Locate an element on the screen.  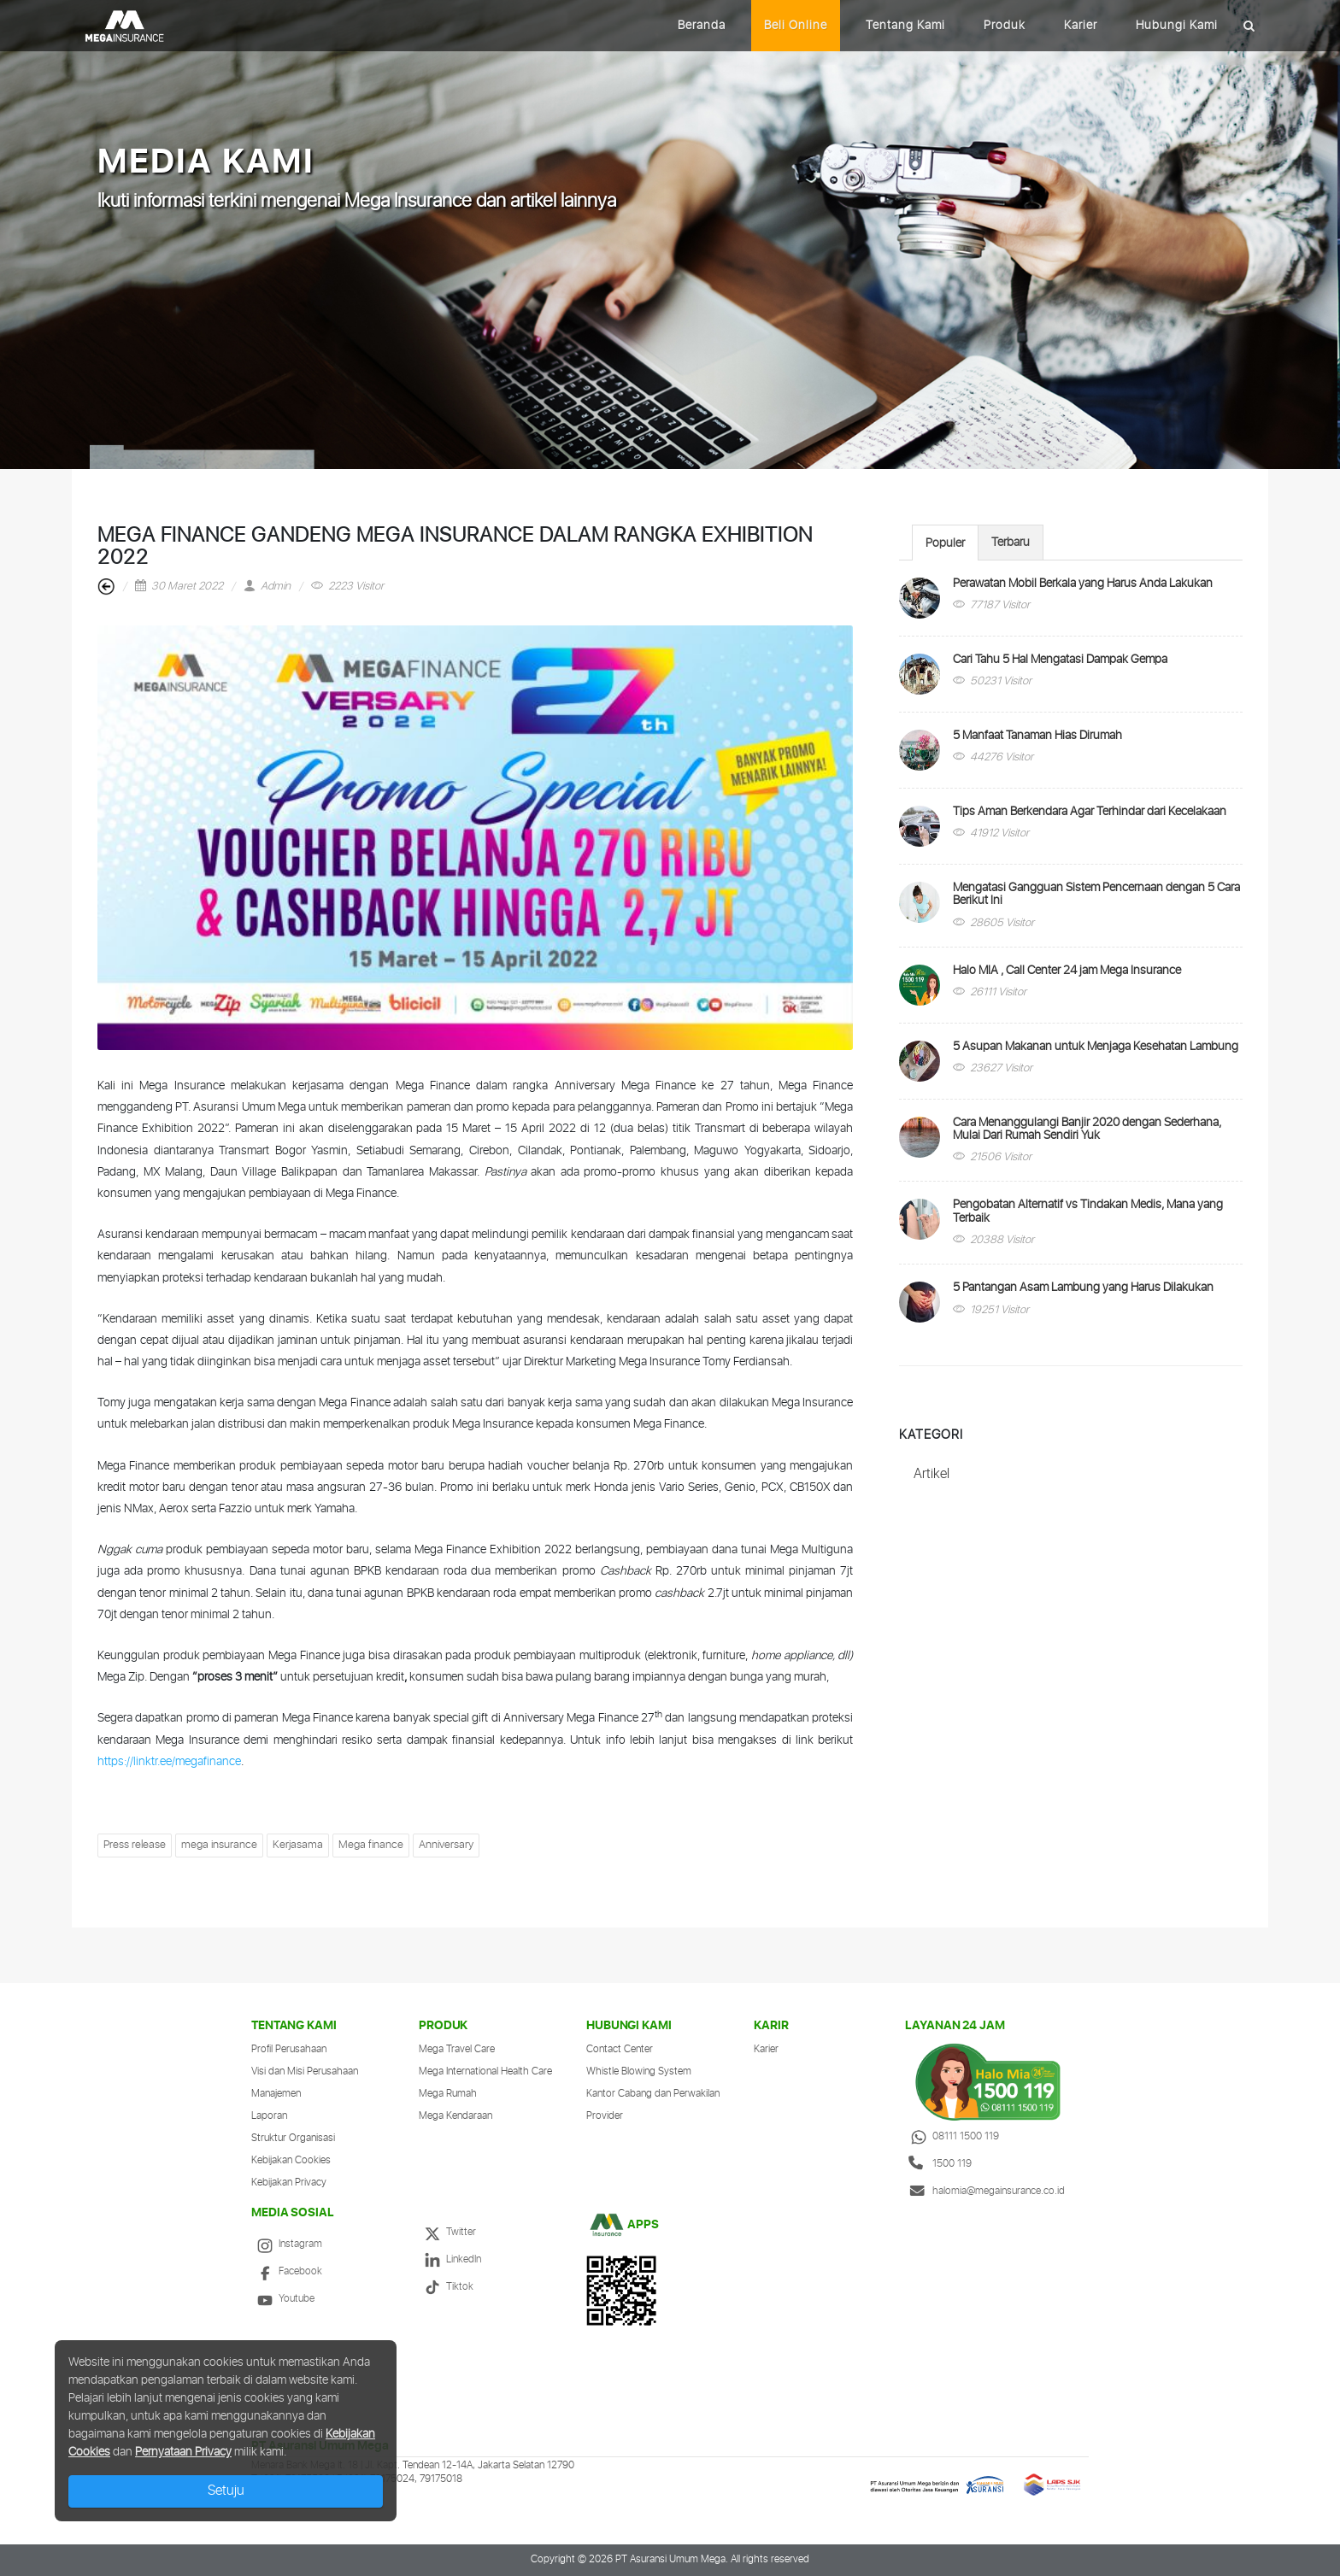
Cara Menanggulangi Banjir 2020 dengan Sederhana, Mulai Dari Rumah Sendiri Yuk is located at coordinates (1087, 1129).